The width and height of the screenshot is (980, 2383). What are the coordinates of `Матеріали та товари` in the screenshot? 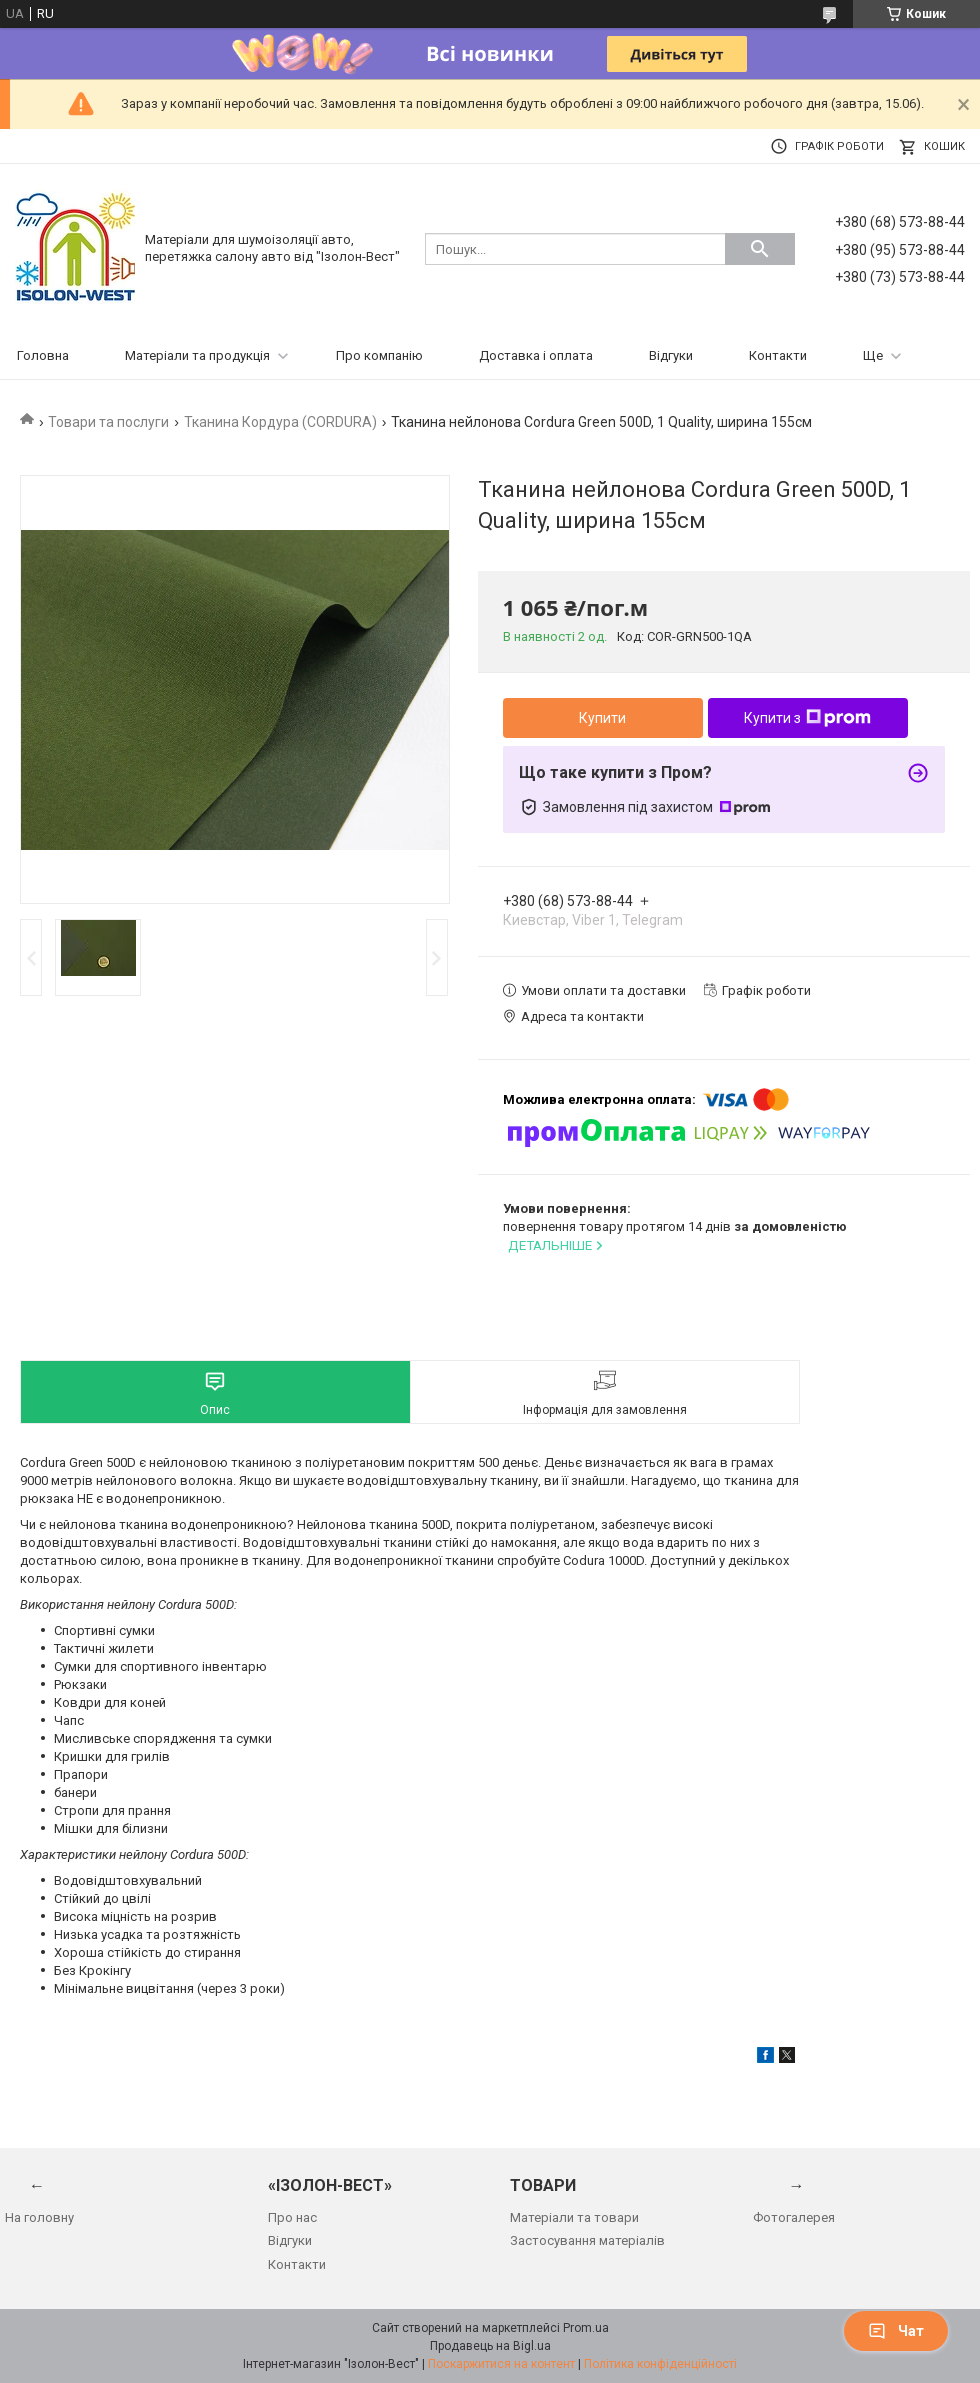 It's located at (574, 2217).